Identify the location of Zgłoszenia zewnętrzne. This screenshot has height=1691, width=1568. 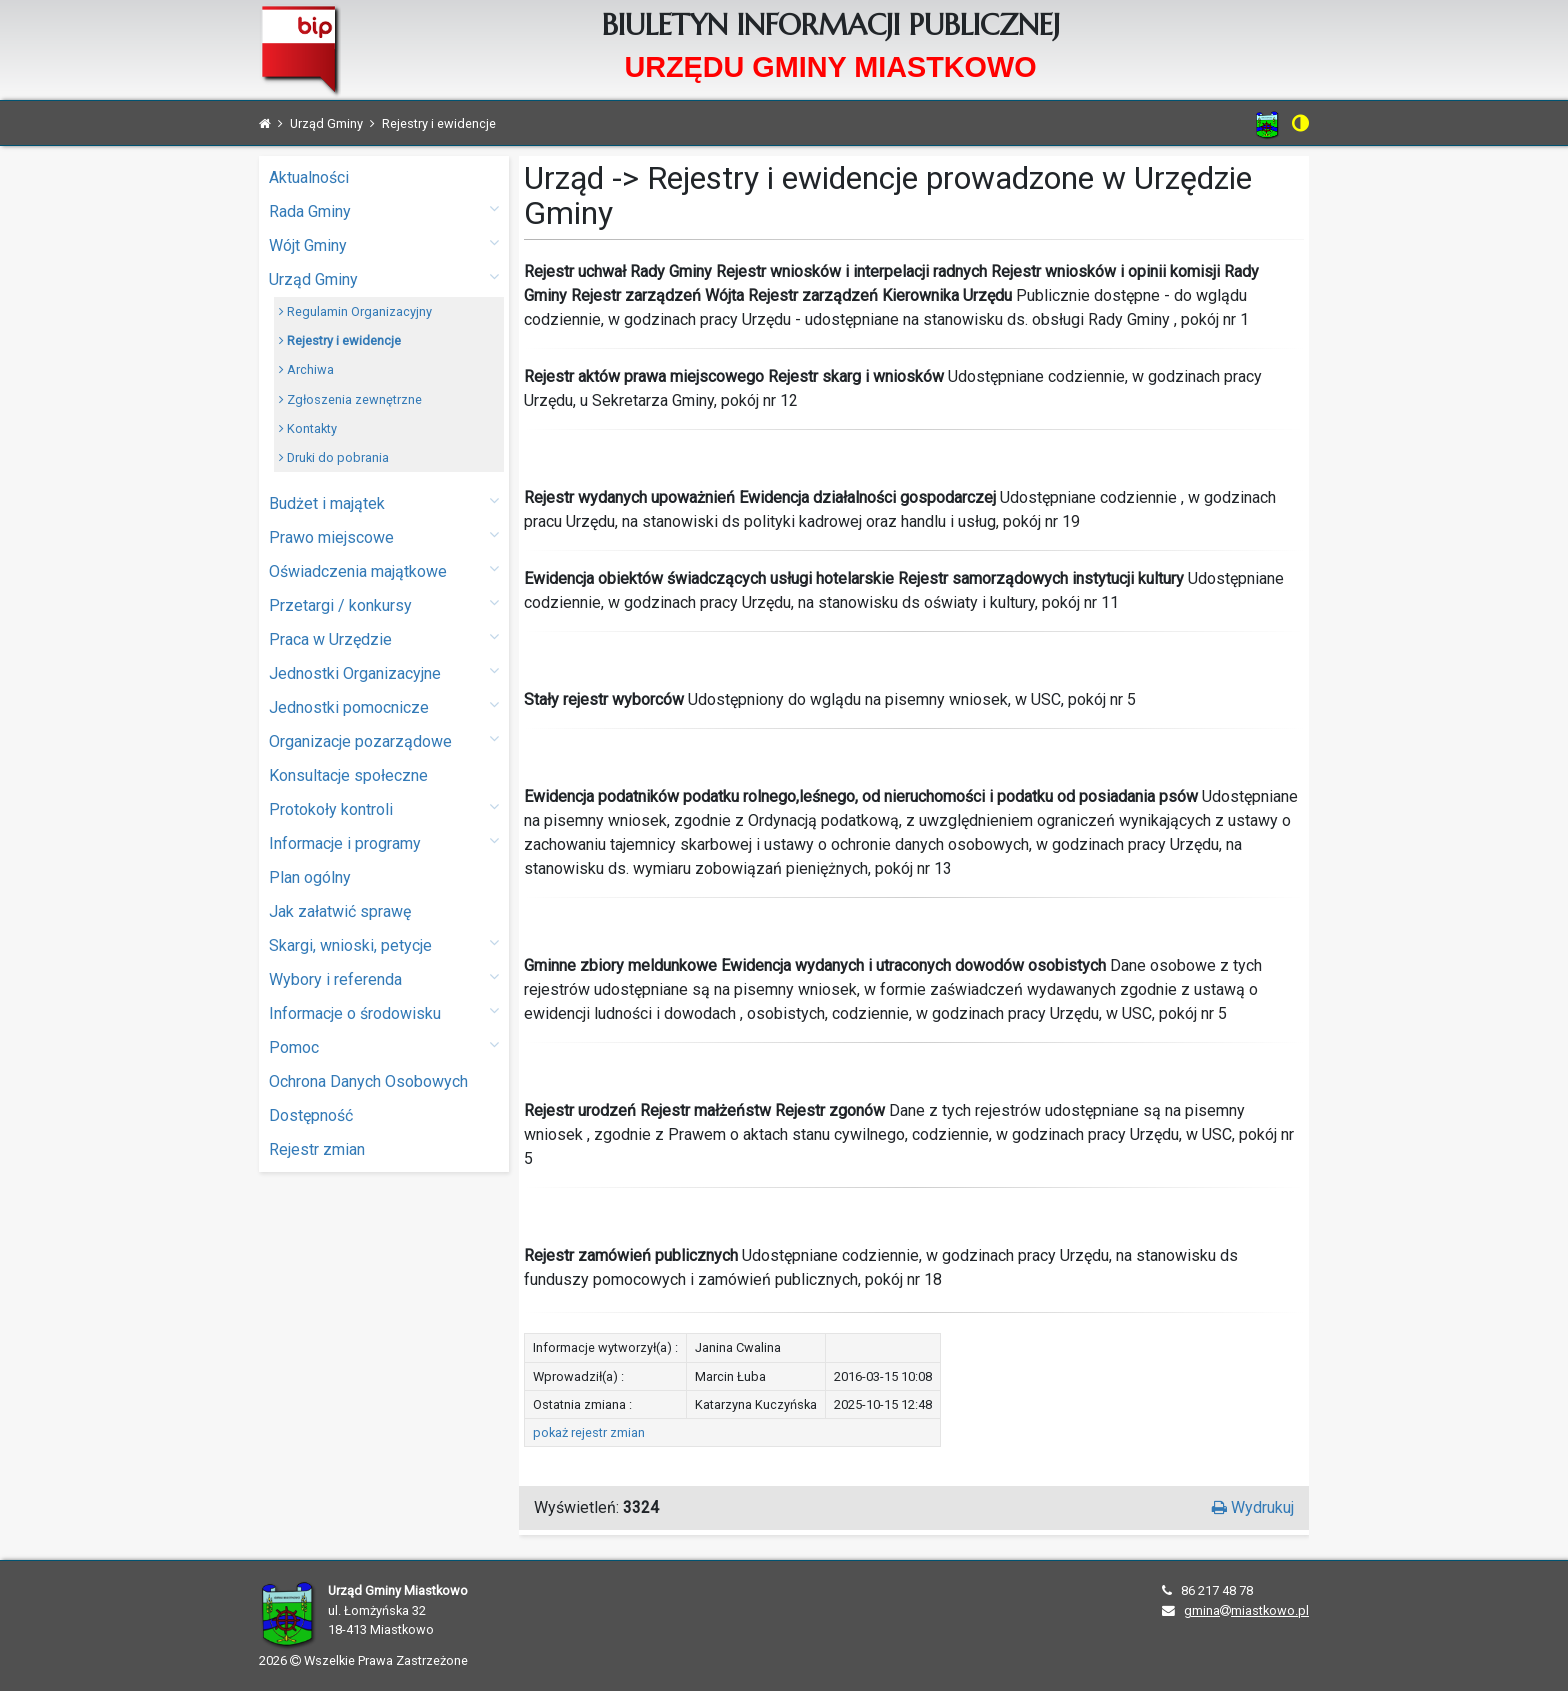
(350, 399).